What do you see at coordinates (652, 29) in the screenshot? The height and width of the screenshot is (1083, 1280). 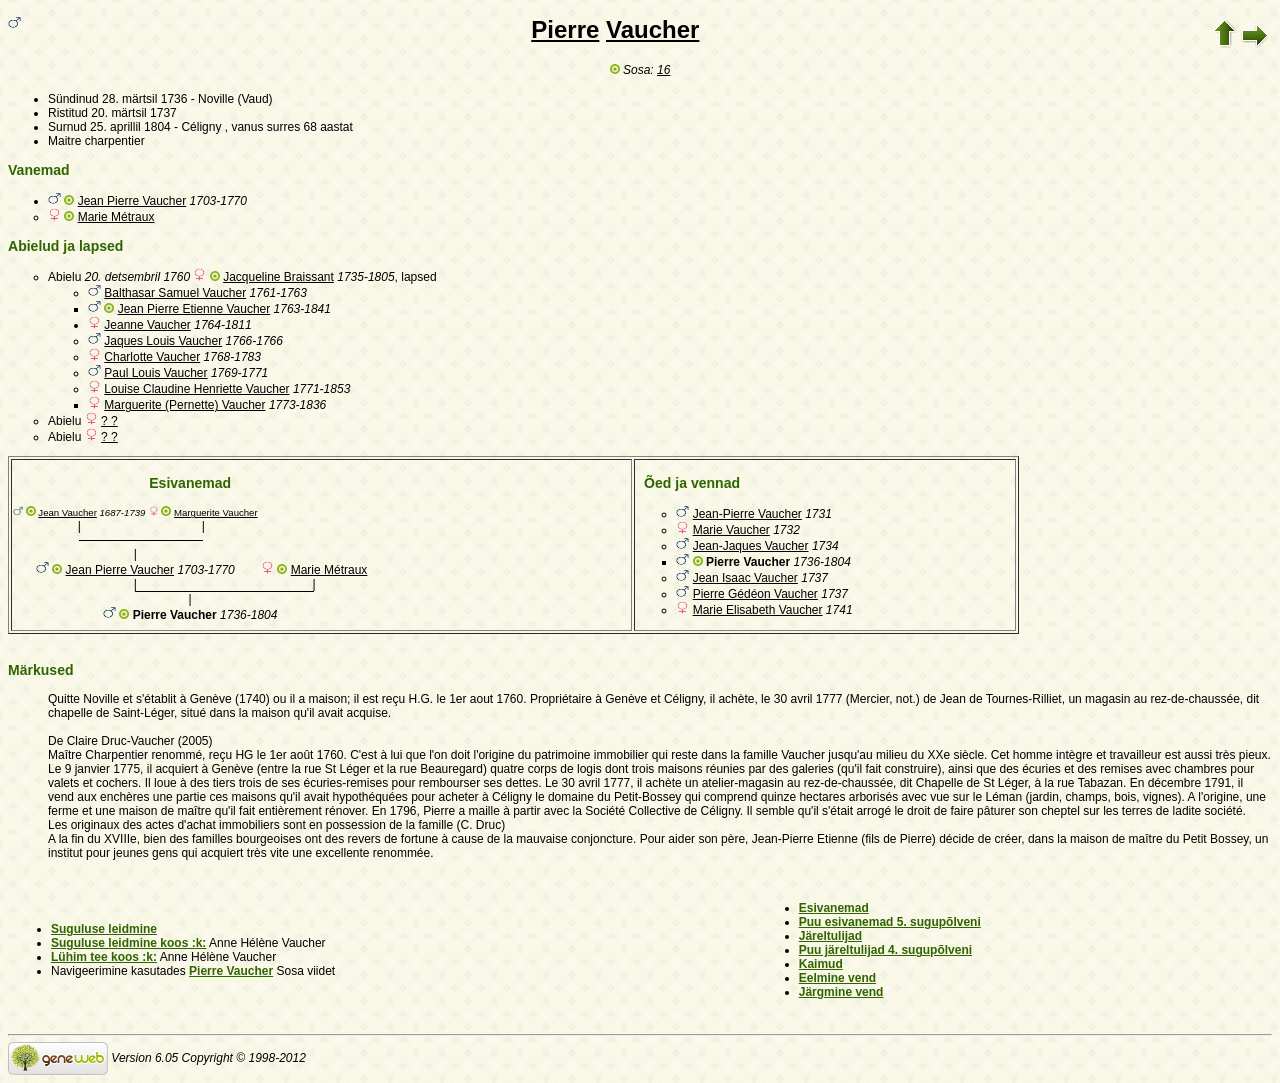 I see `Vaucher` at bounding box center [652, 29].